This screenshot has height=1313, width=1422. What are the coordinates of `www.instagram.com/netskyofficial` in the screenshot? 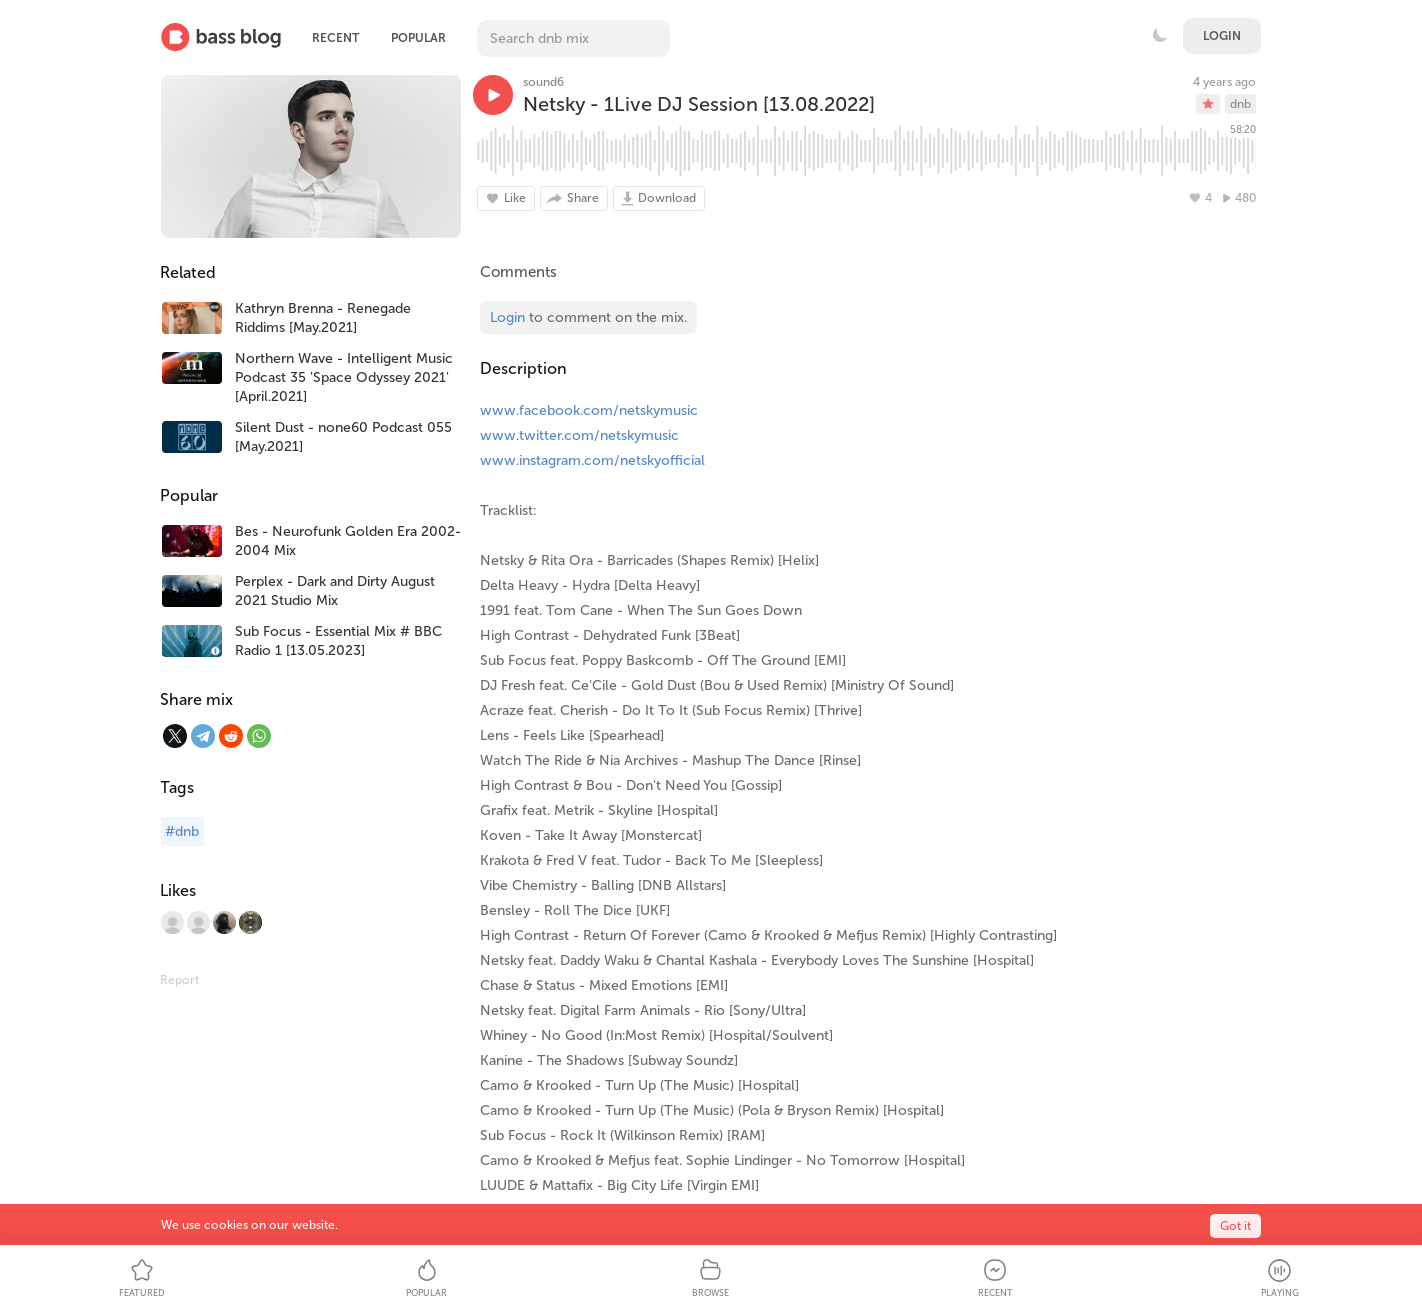 It's located at (592, 460).